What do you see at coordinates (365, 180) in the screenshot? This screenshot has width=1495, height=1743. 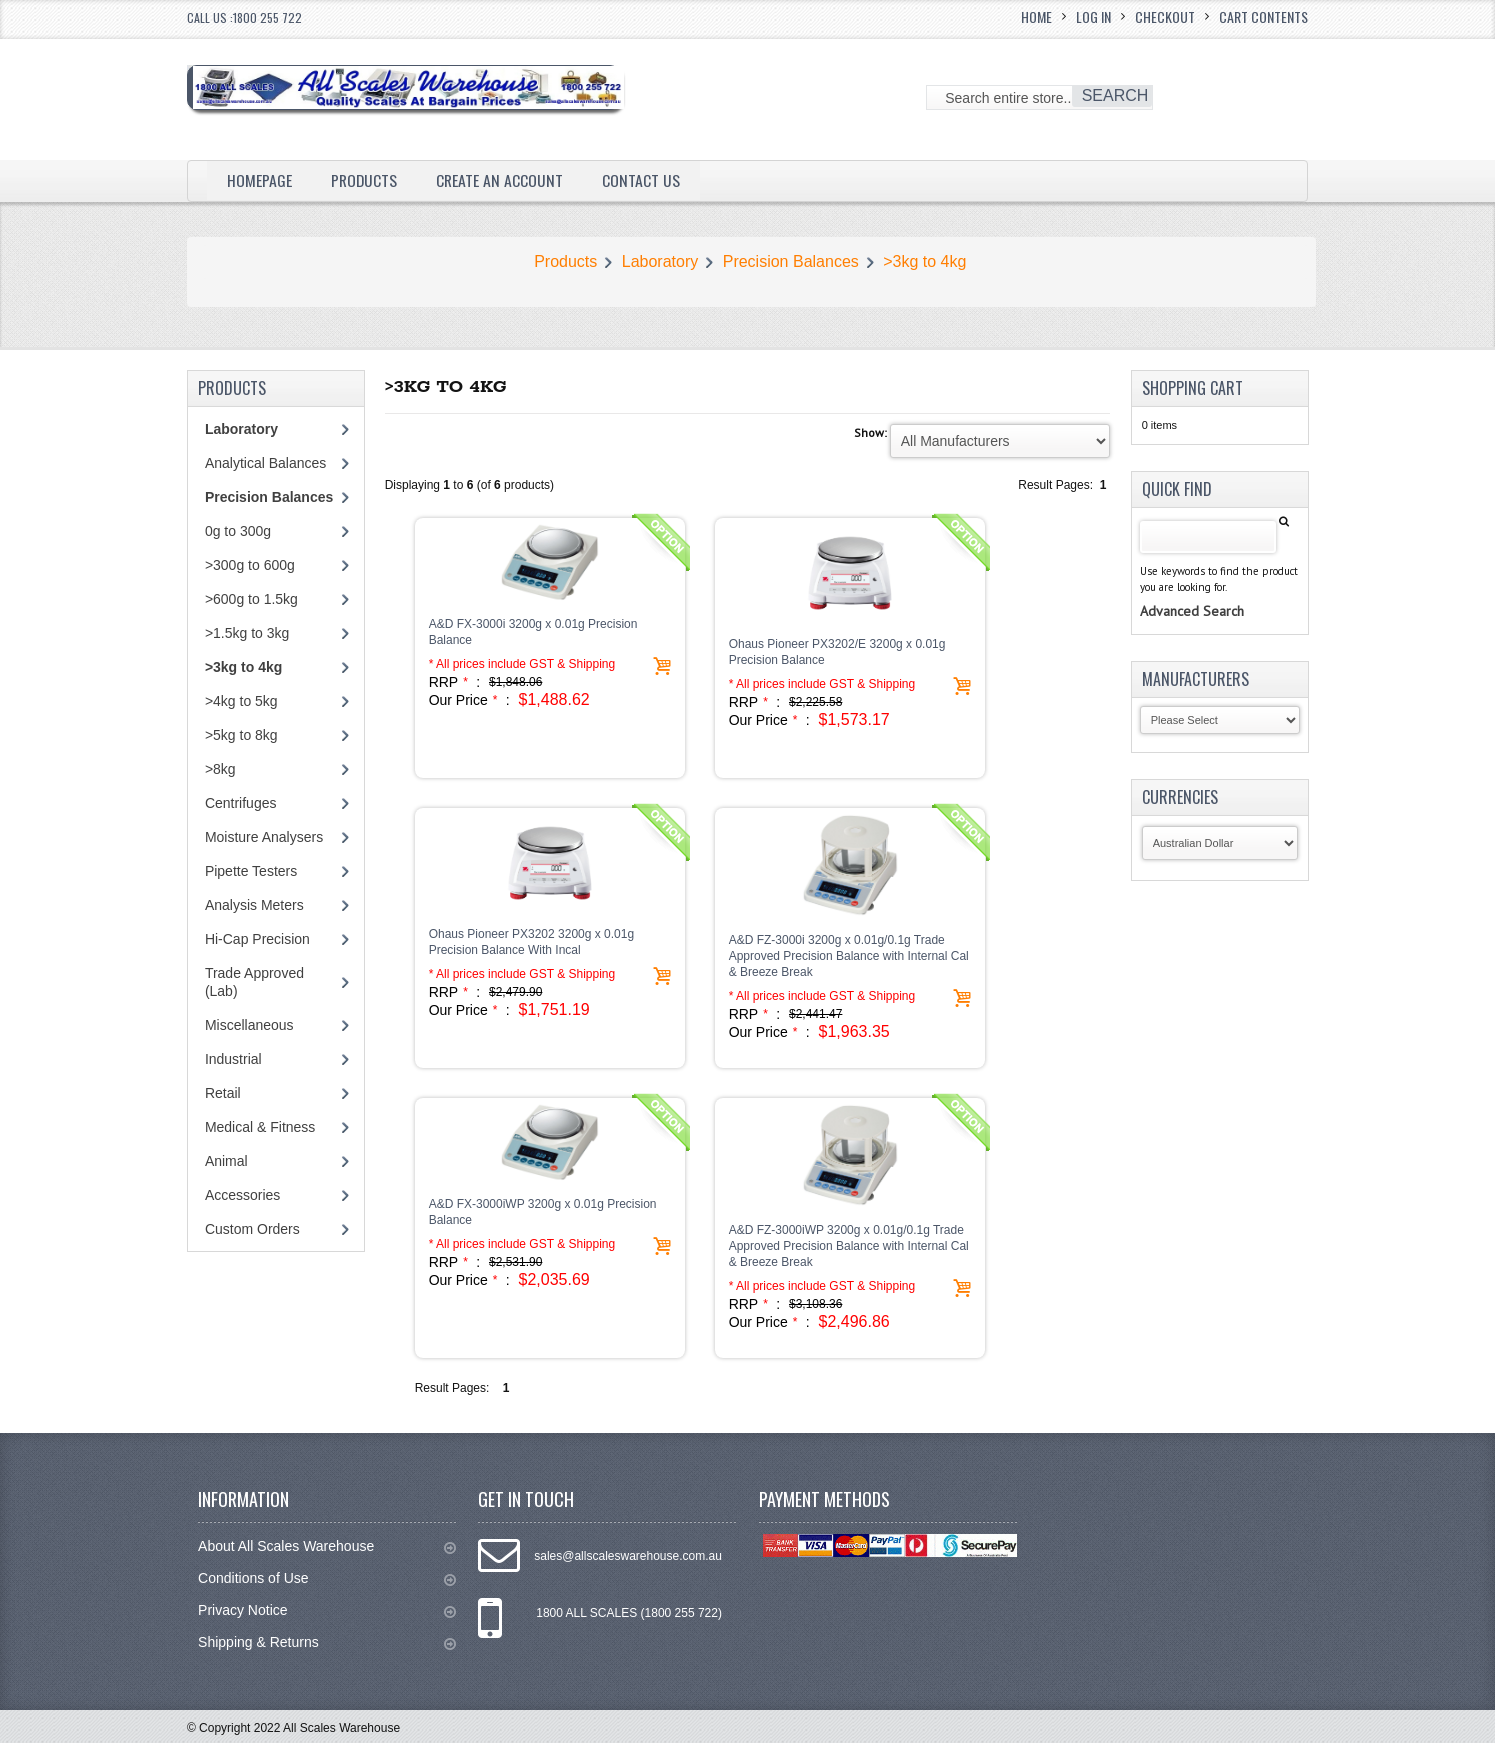 I see `Products` at bounding box center [365, 180].